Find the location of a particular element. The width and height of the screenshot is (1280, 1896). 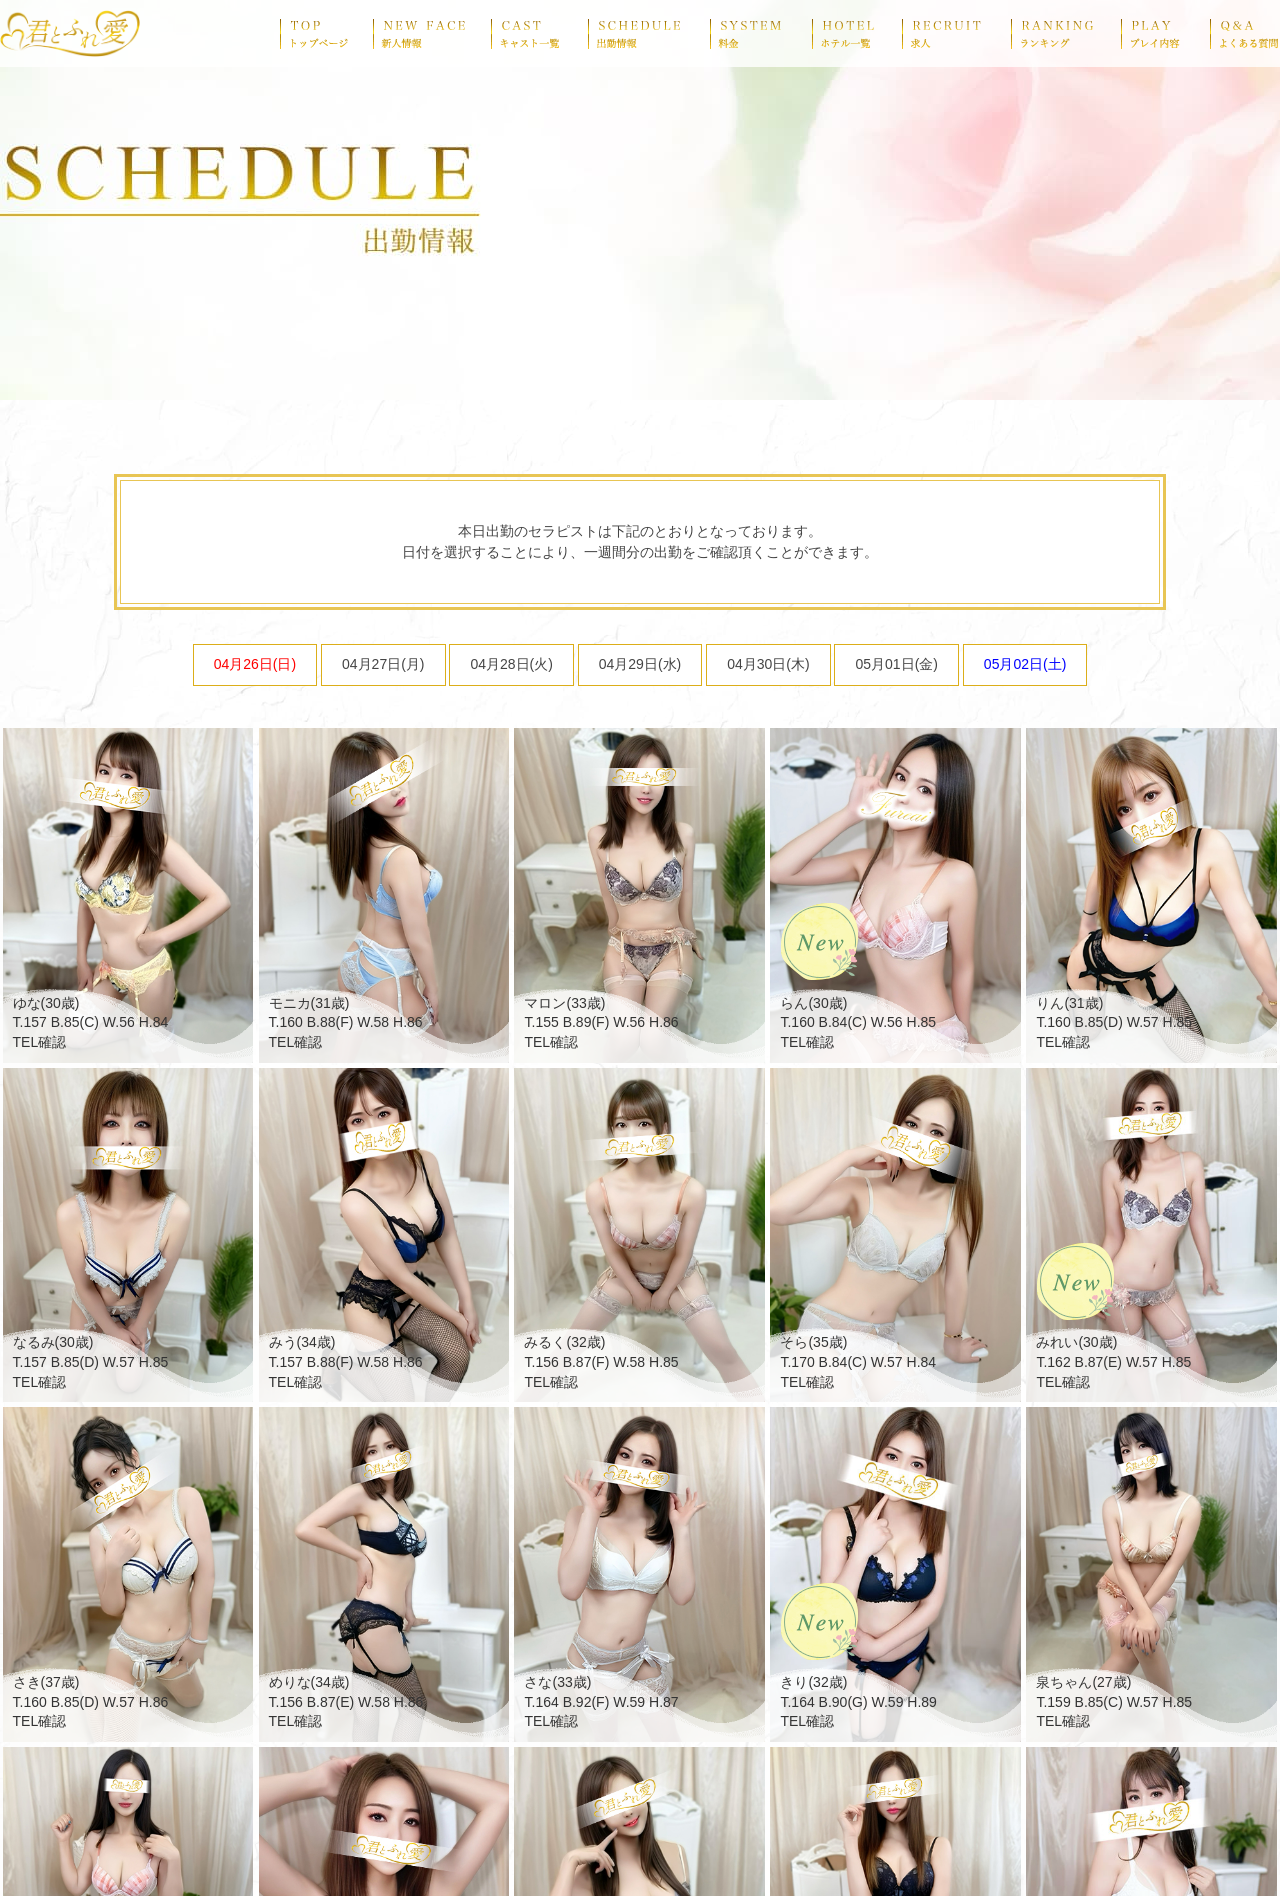

hotel is located at coordinates (857, 34).